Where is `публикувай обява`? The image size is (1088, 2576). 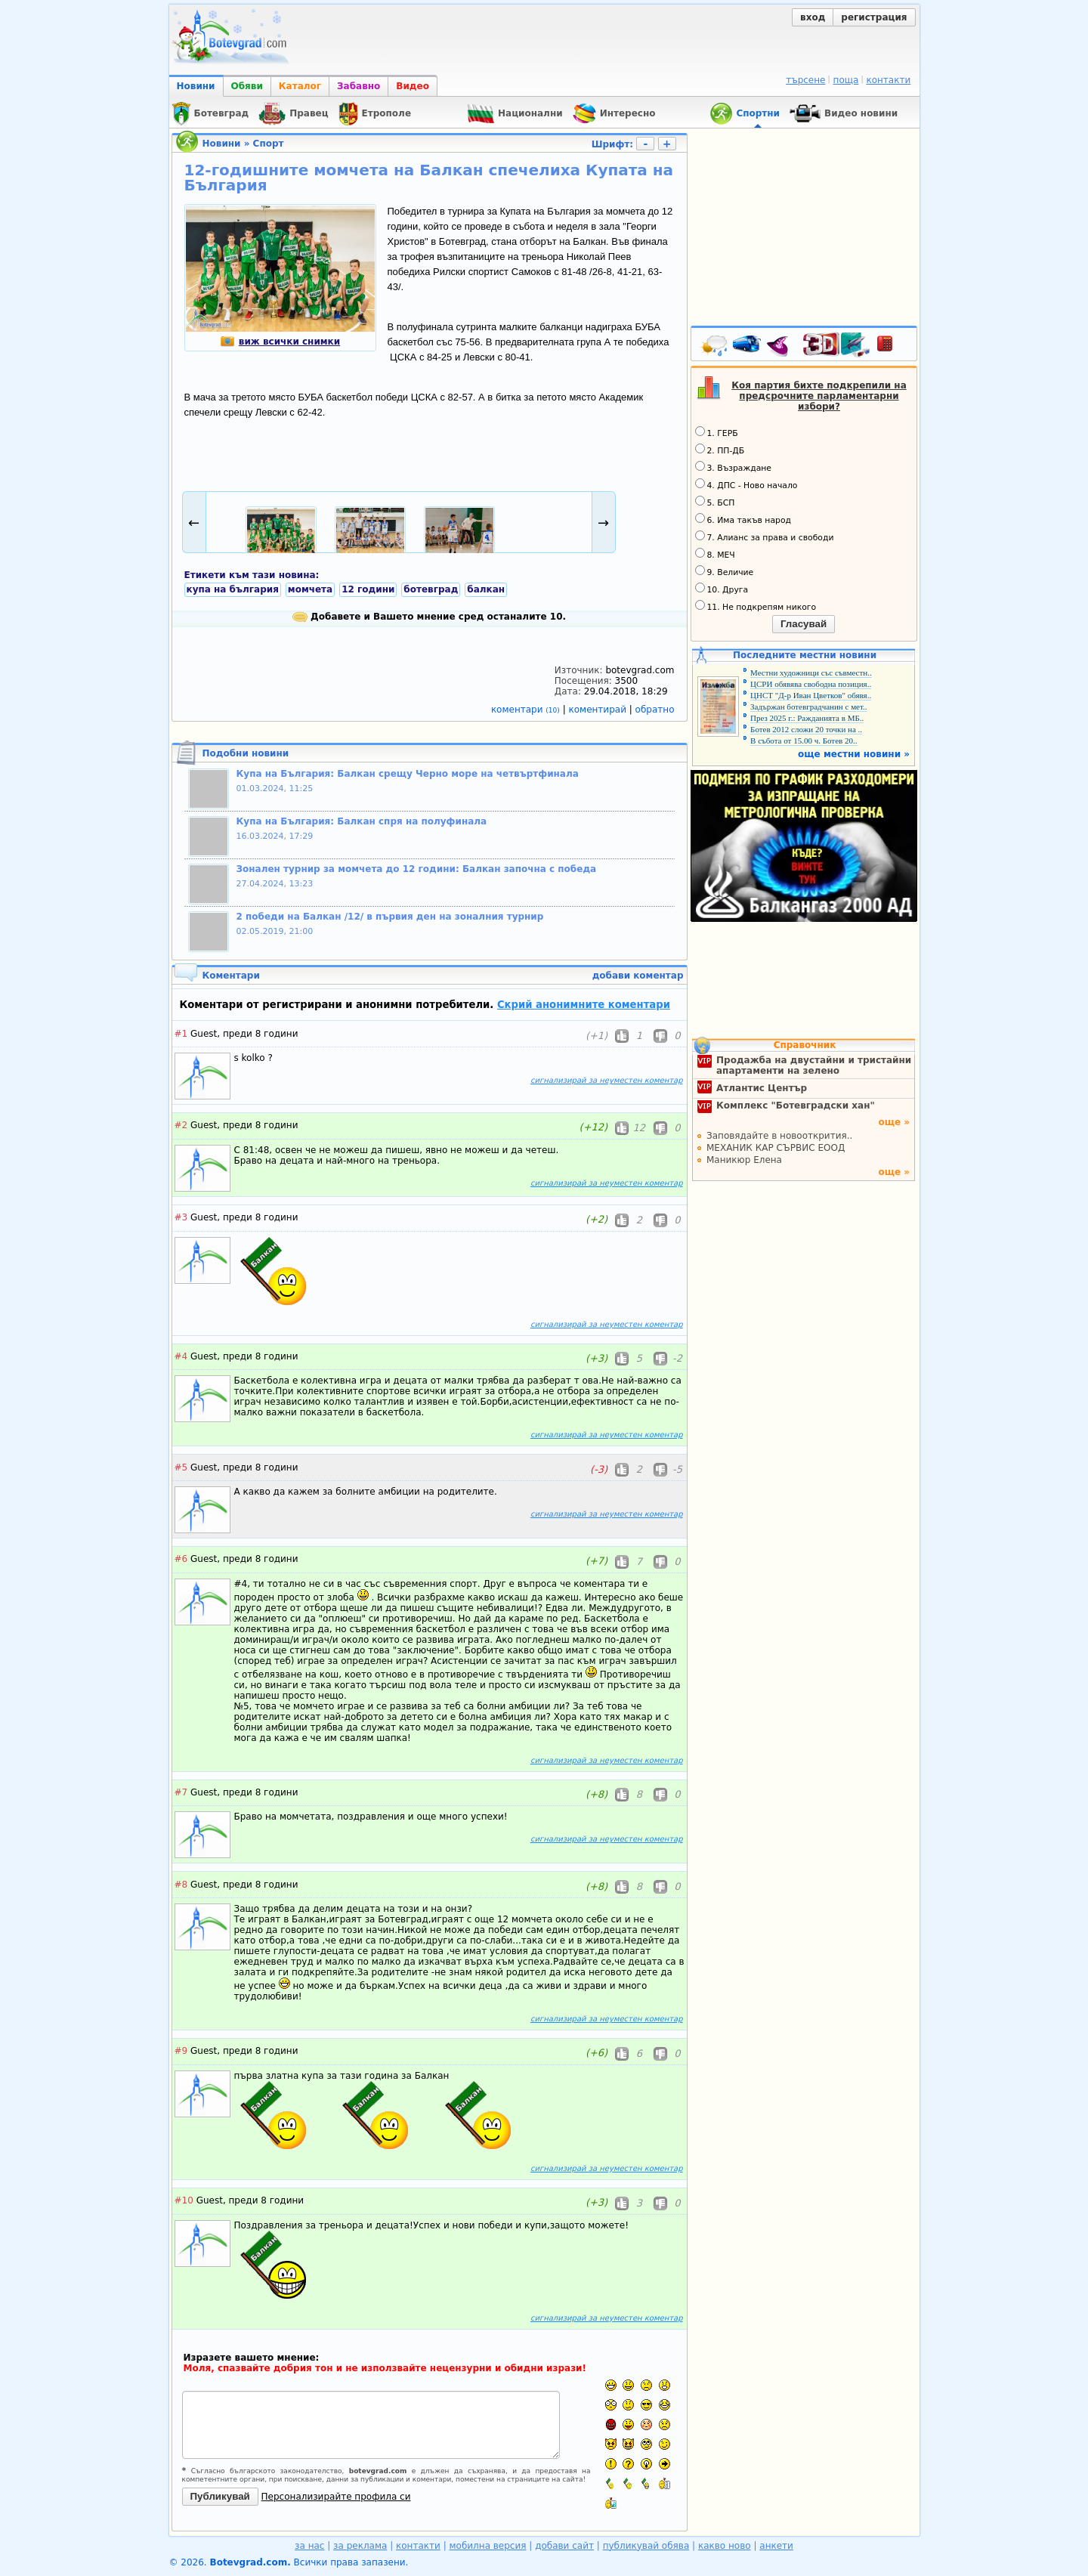
публикувай обява is located at coordinates (646, 2545).